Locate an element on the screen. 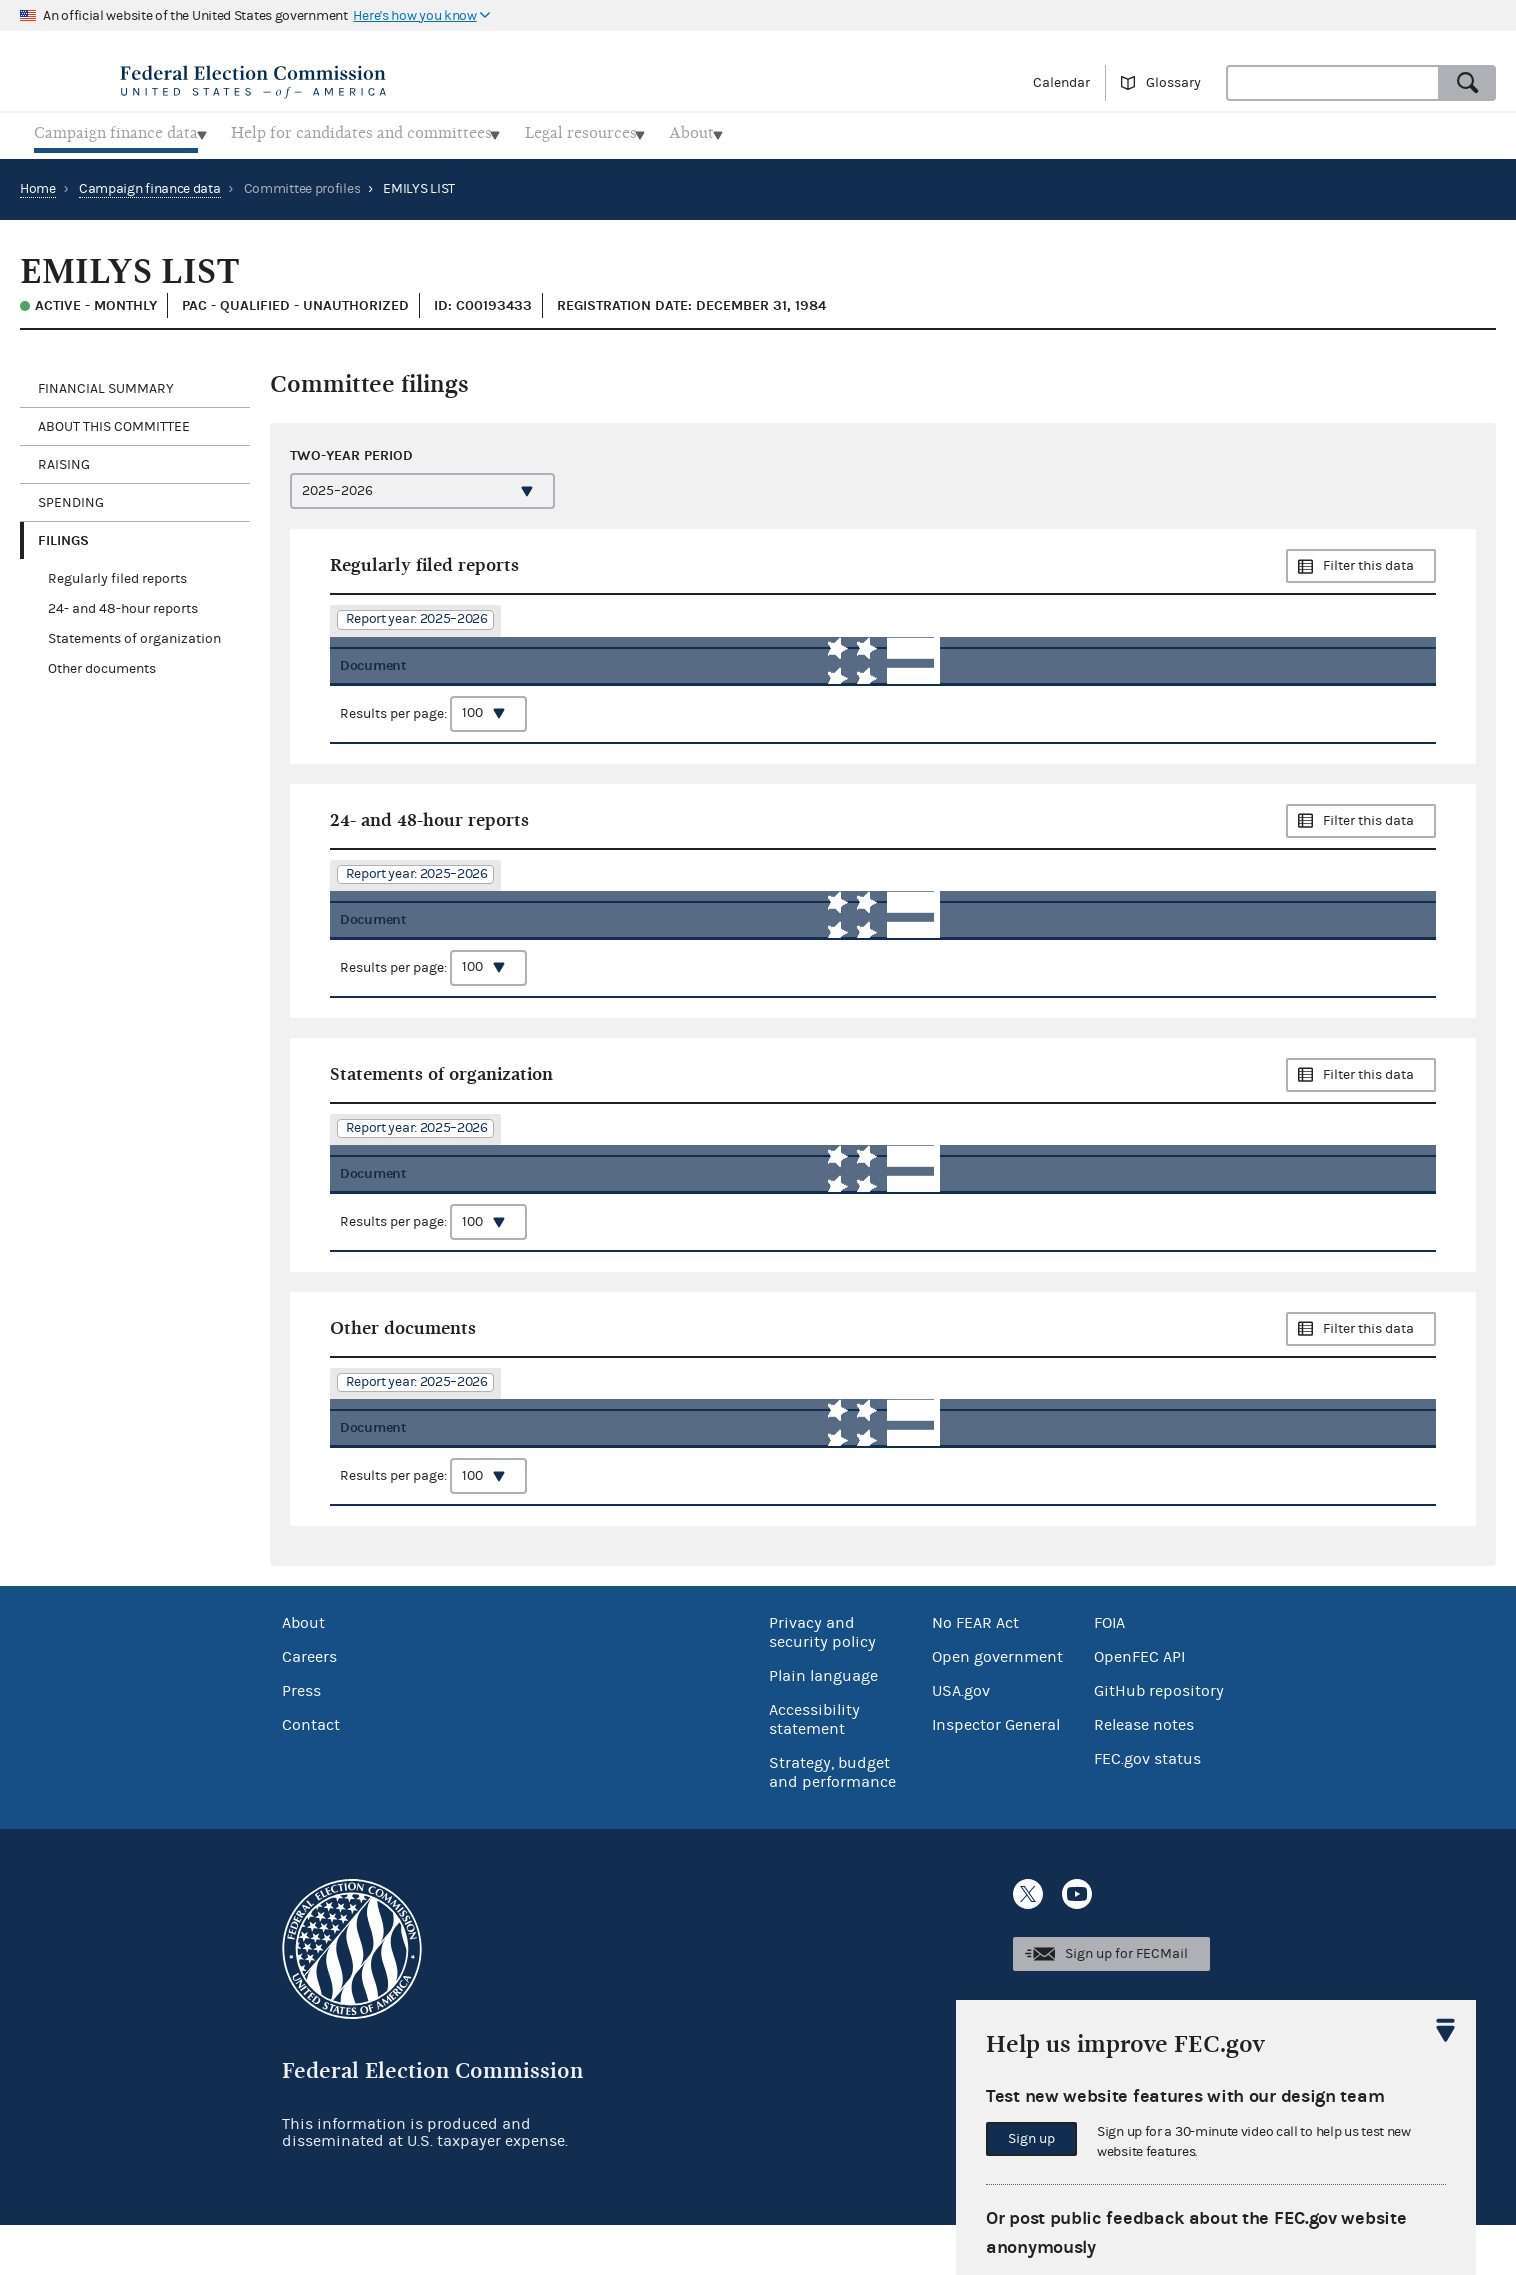 The height and width of the screenshot is (2275, 1516). FEC.gov status is located at coordinates (1147, 1809).